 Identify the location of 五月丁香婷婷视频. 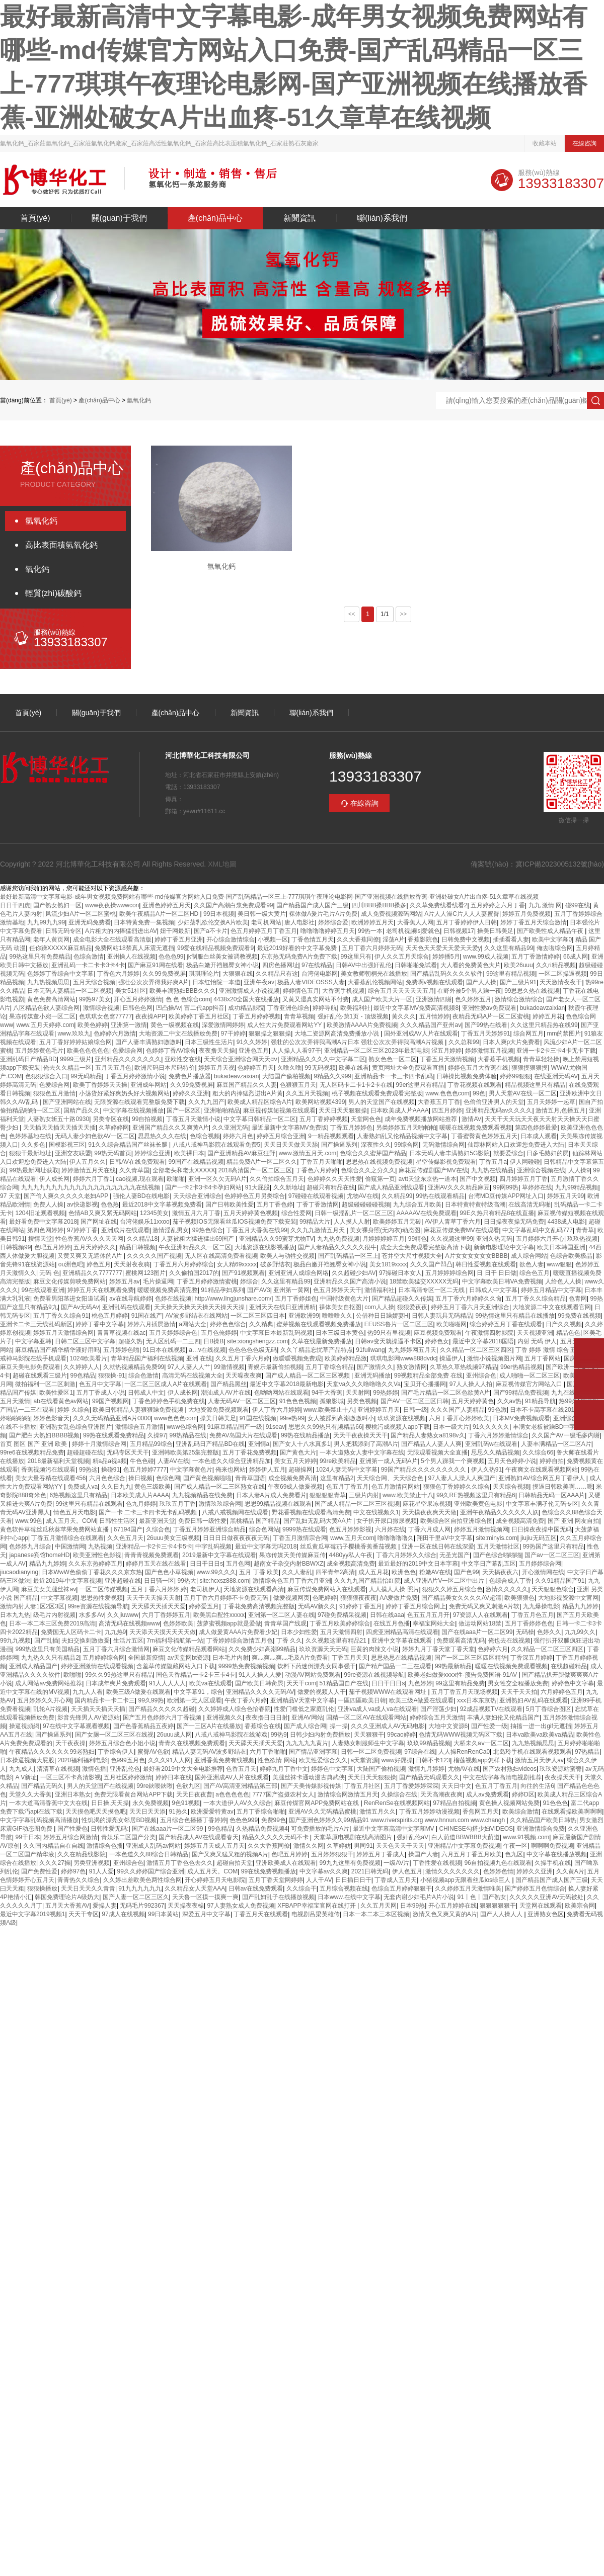
(323, 1119).